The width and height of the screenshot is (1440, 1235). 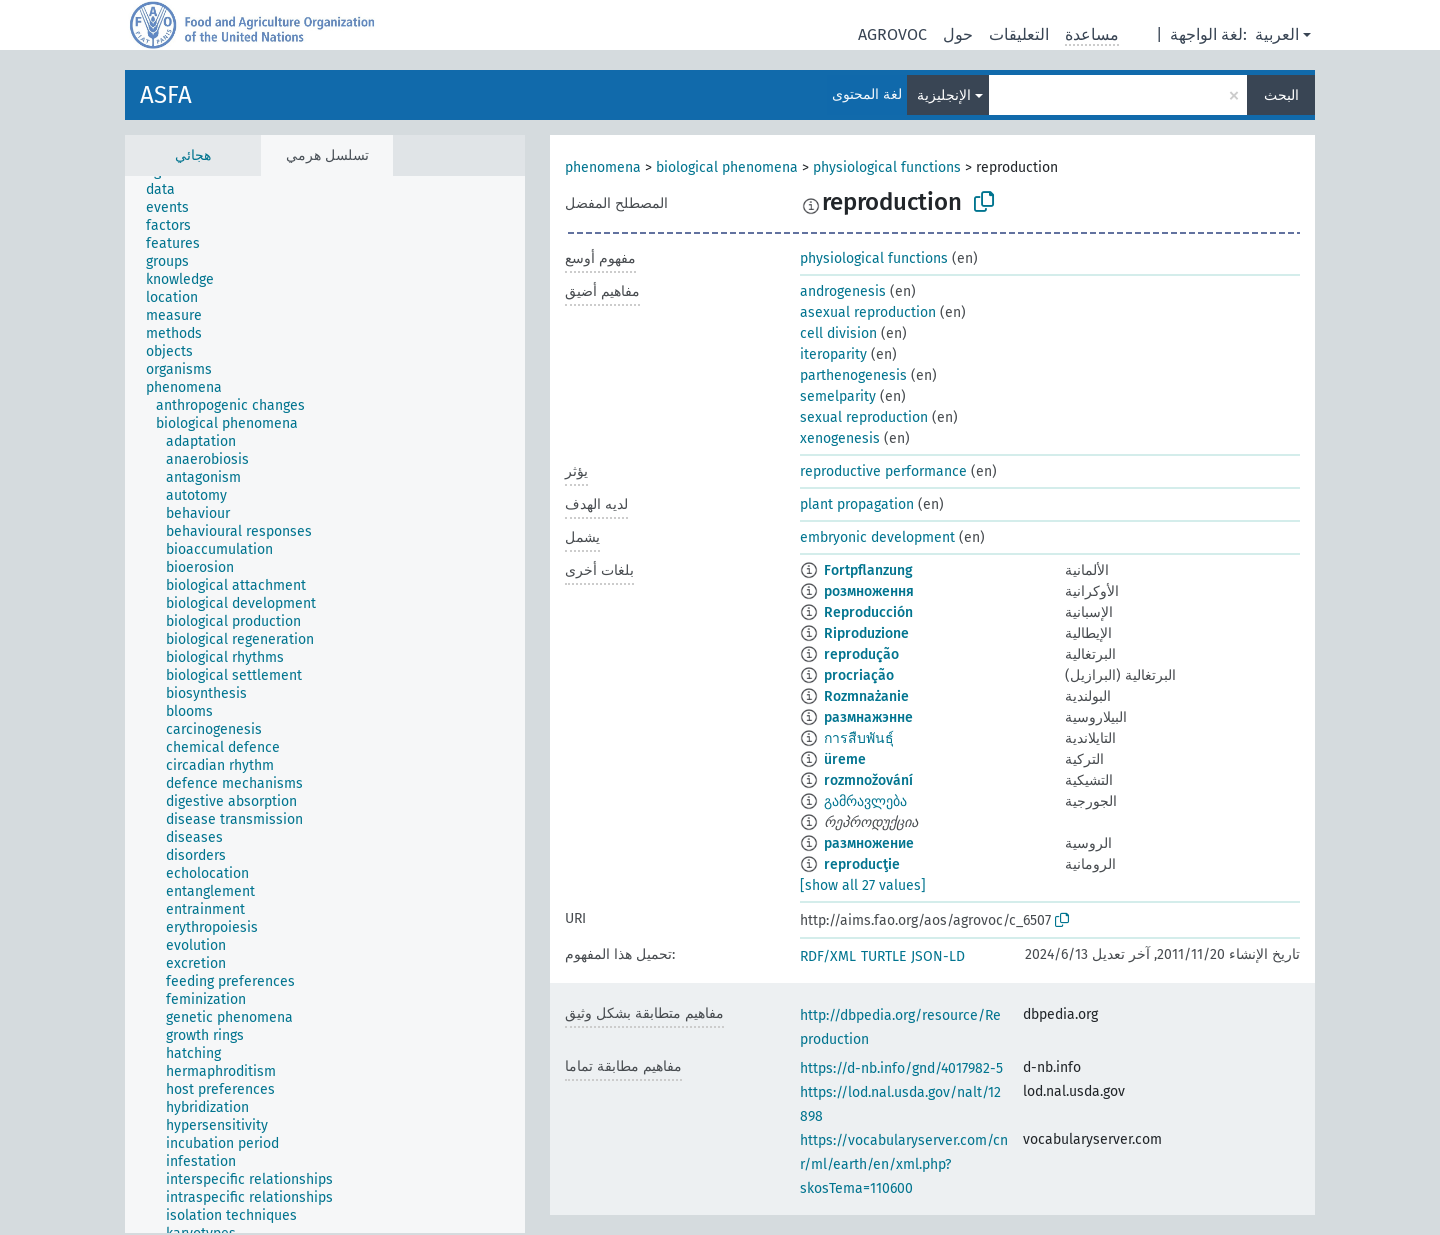 What do you see at coordinates (325, 704) in the screenshot?
I see `[tree]` at bounding box center [325, 704].